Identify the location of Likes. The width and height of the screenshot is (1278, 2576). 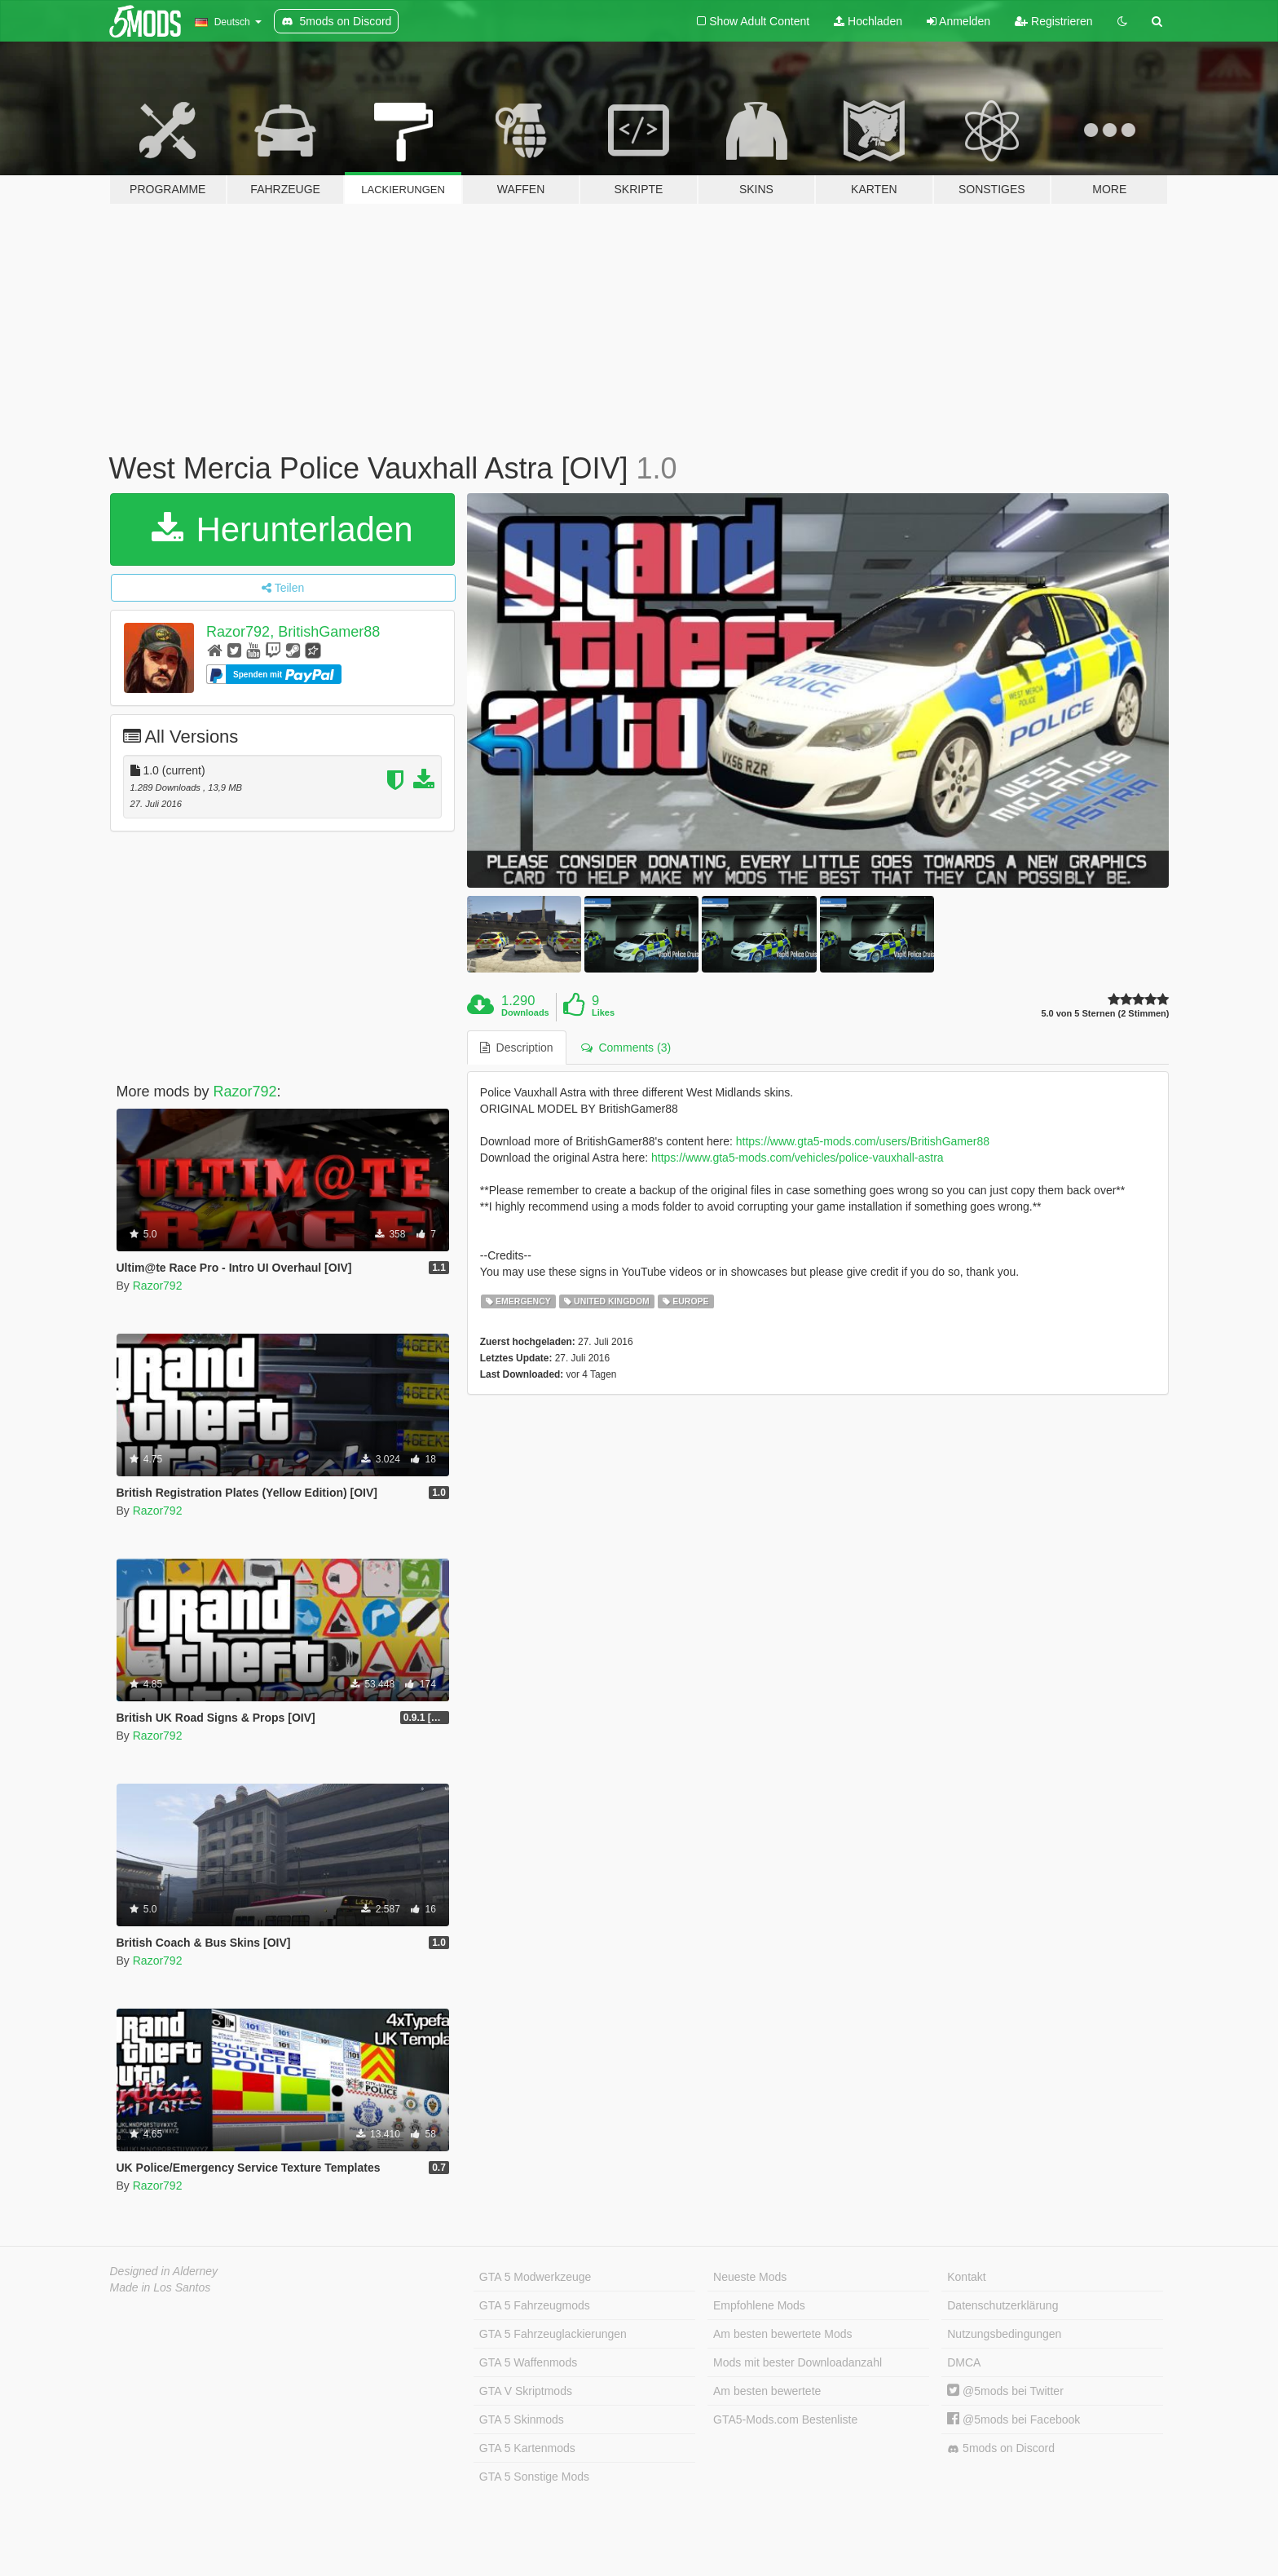
(603, 1012).